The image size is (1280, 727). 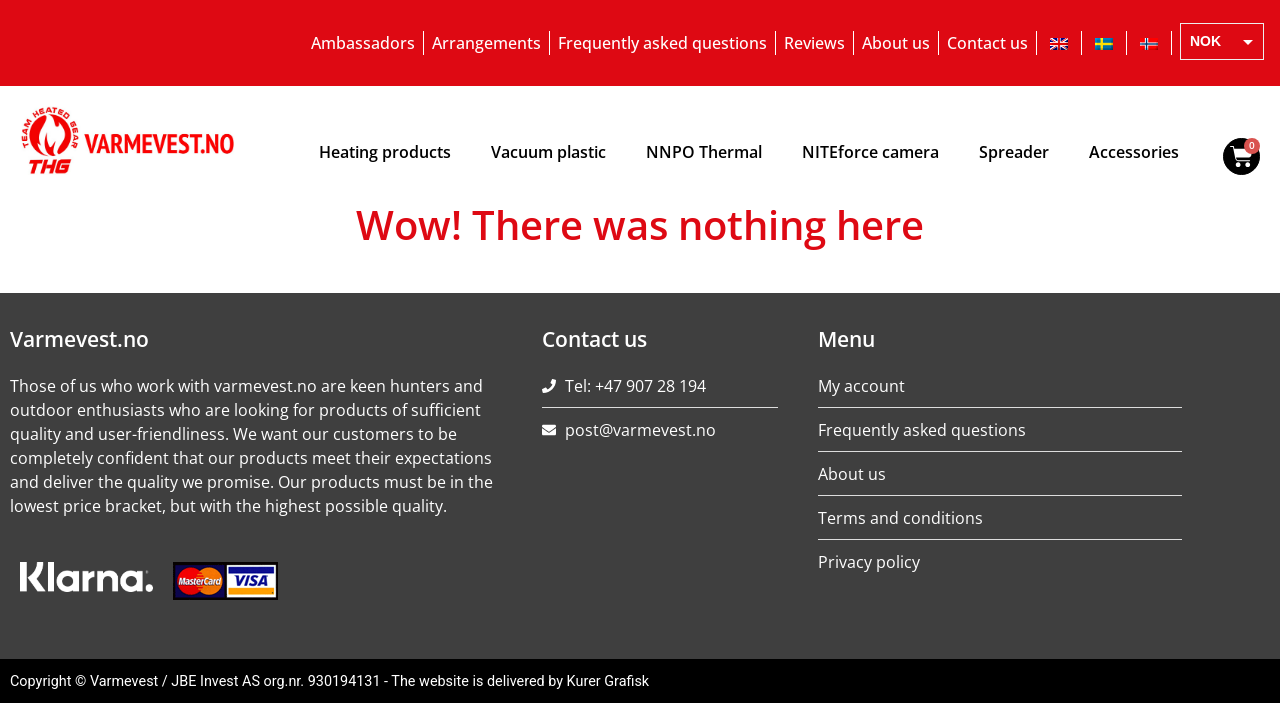 I want to click on NNPO Thermal, so click(x=704, y=152).